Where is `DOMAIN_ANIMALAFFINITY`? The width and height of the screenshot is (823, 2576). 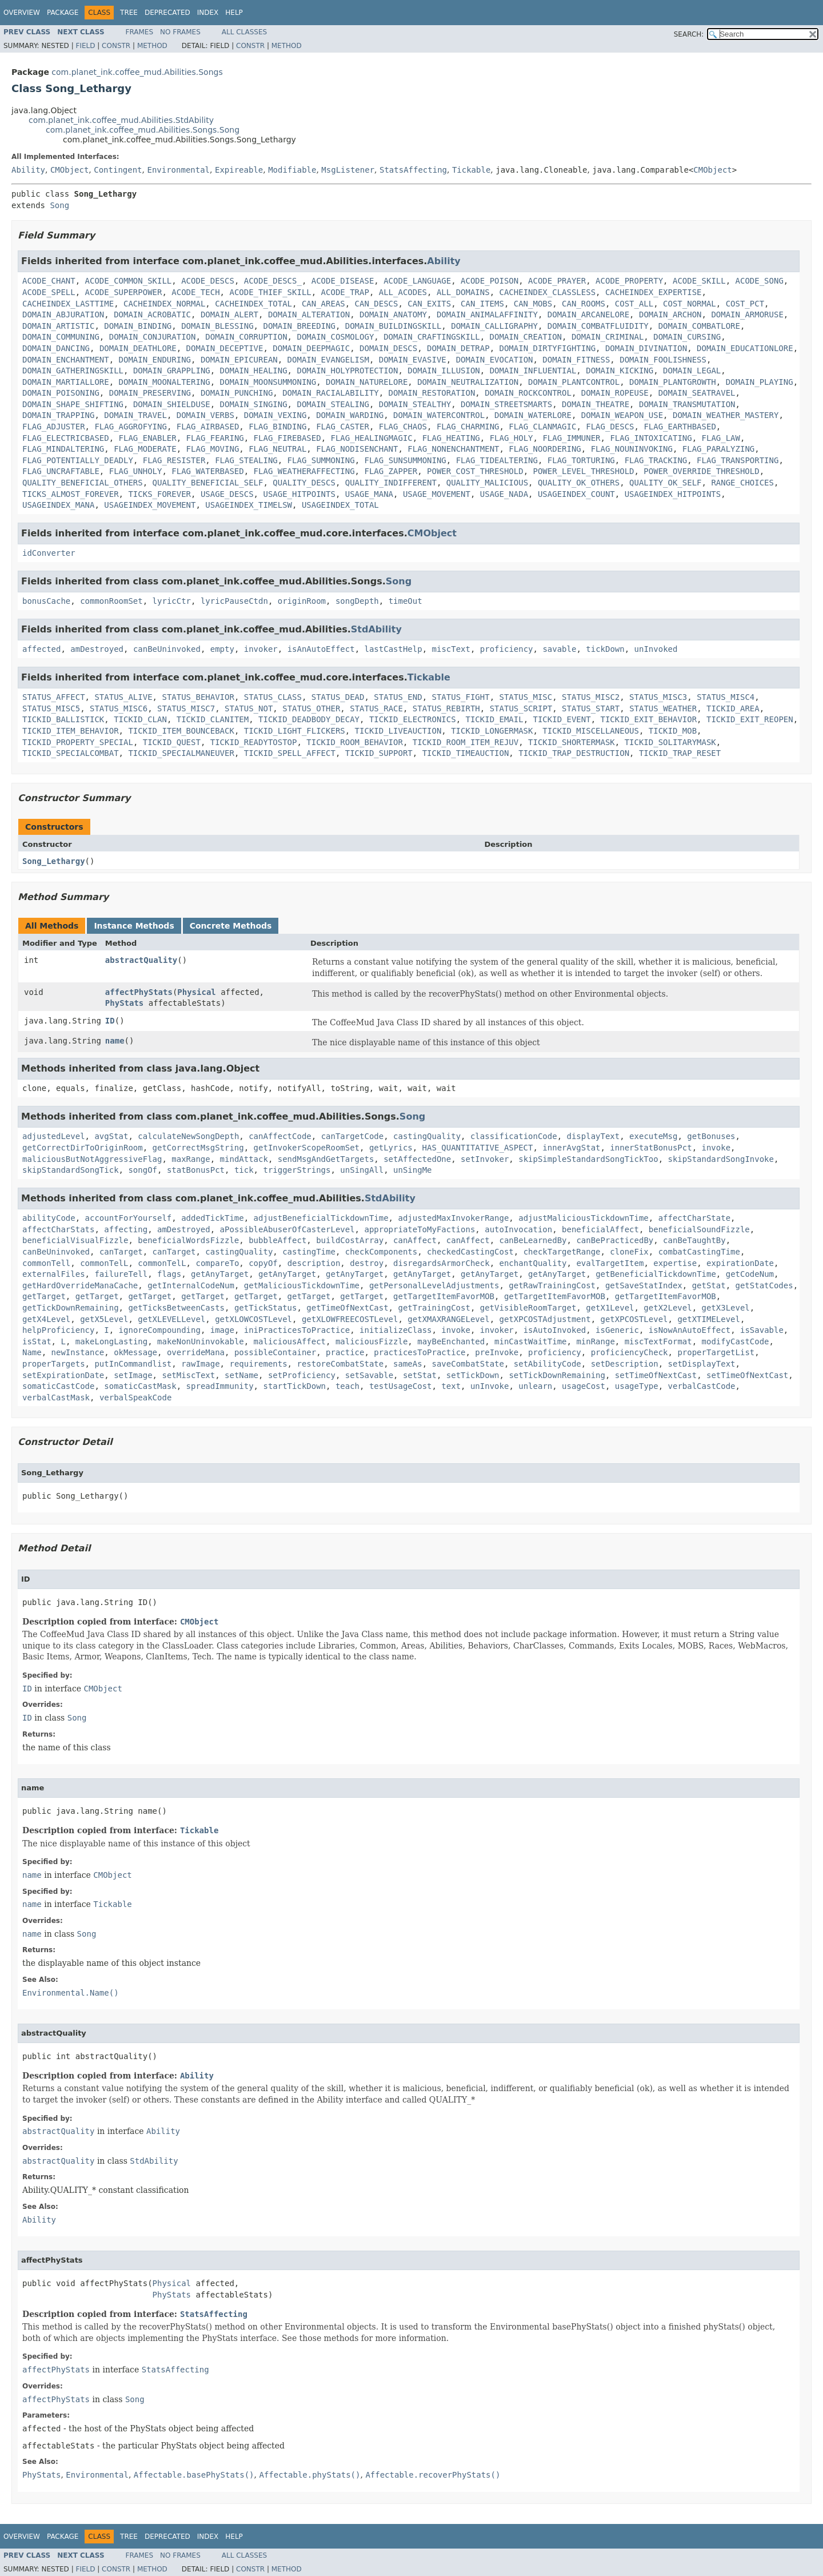 DOMAIN_ANIMALAFFINITY is located at coordinates (487, 314).